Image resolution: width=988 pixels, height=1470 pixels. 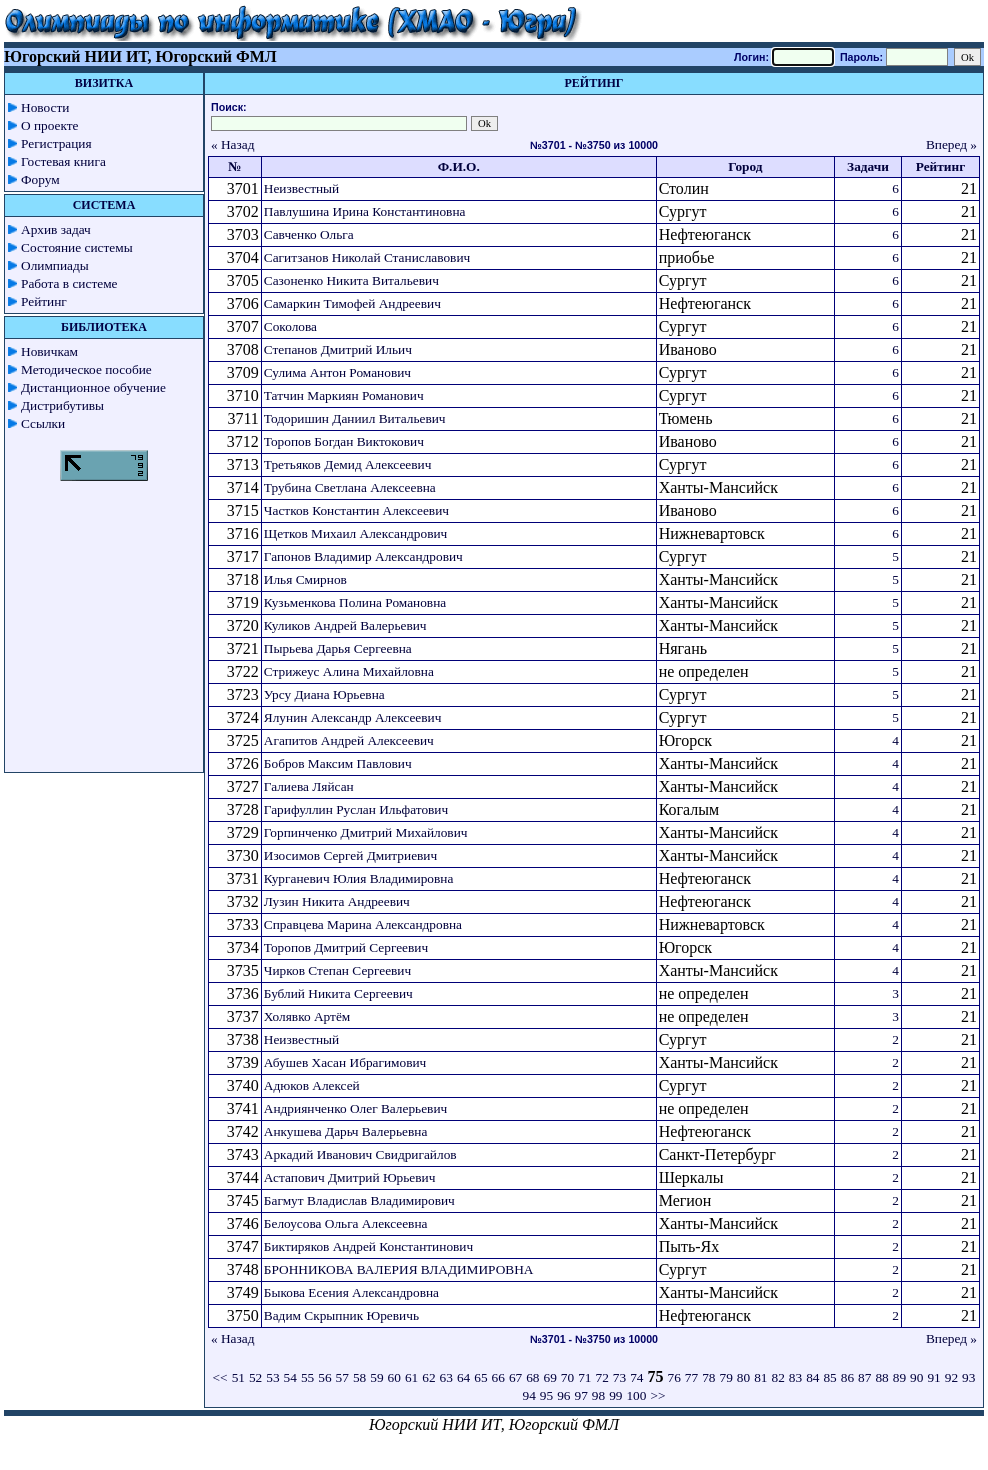 I want to click on Ссылки, so click(x=43, y=423).